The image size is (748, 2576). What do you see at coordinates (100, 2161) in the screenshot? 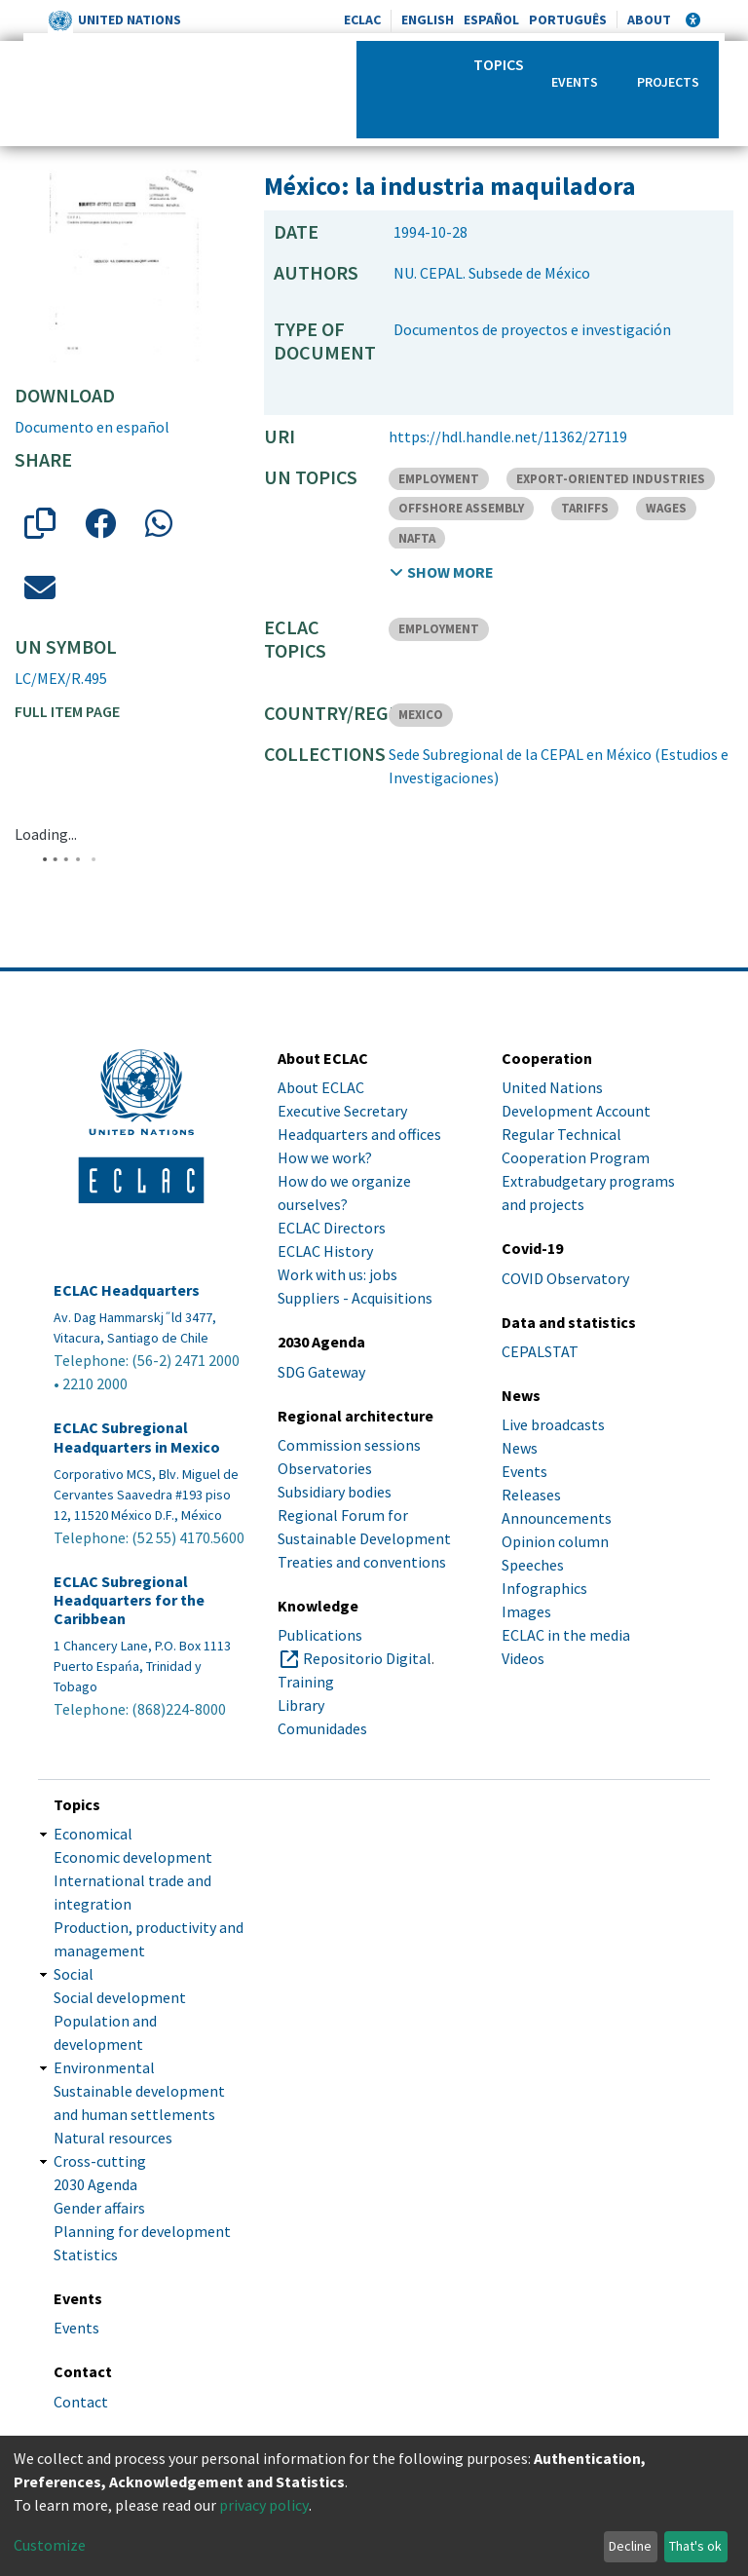
I see `Cross-cutting` at bounding box center [100, 2161].